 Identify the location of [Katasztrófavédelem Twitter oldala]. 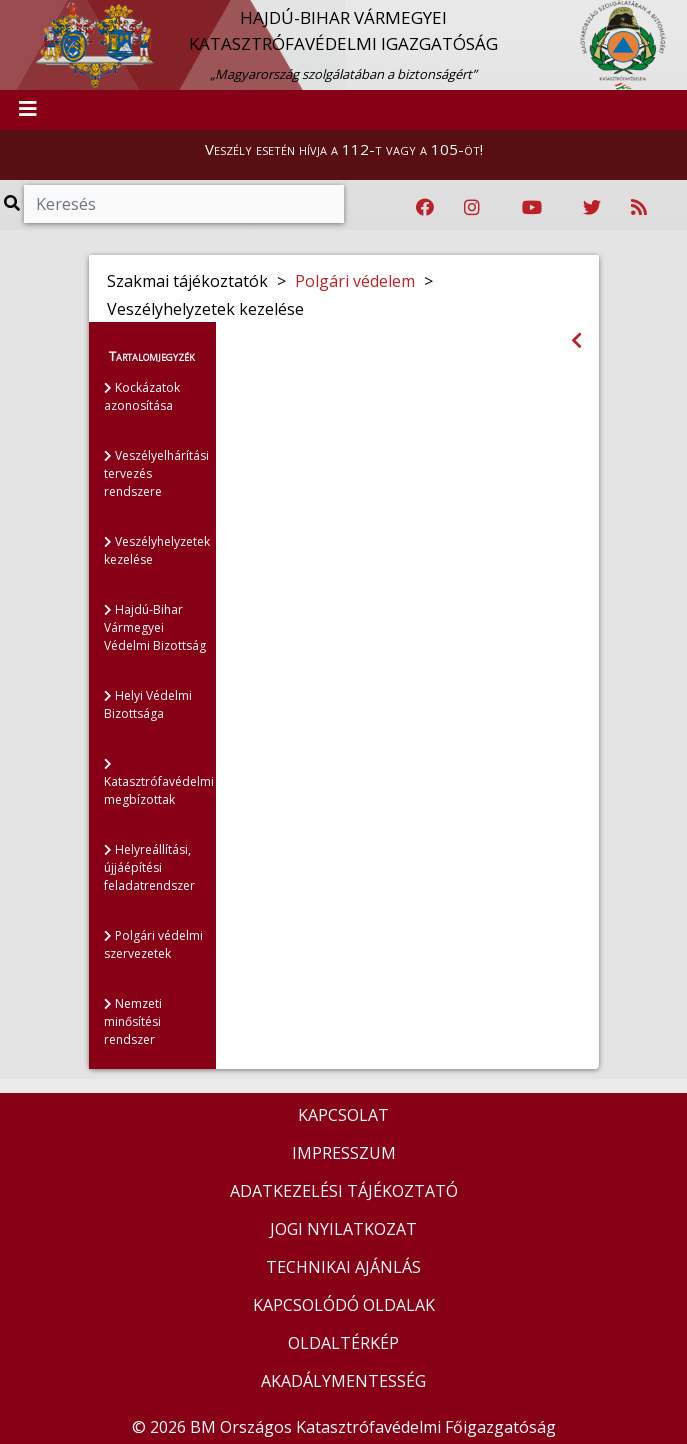
(592, 208).